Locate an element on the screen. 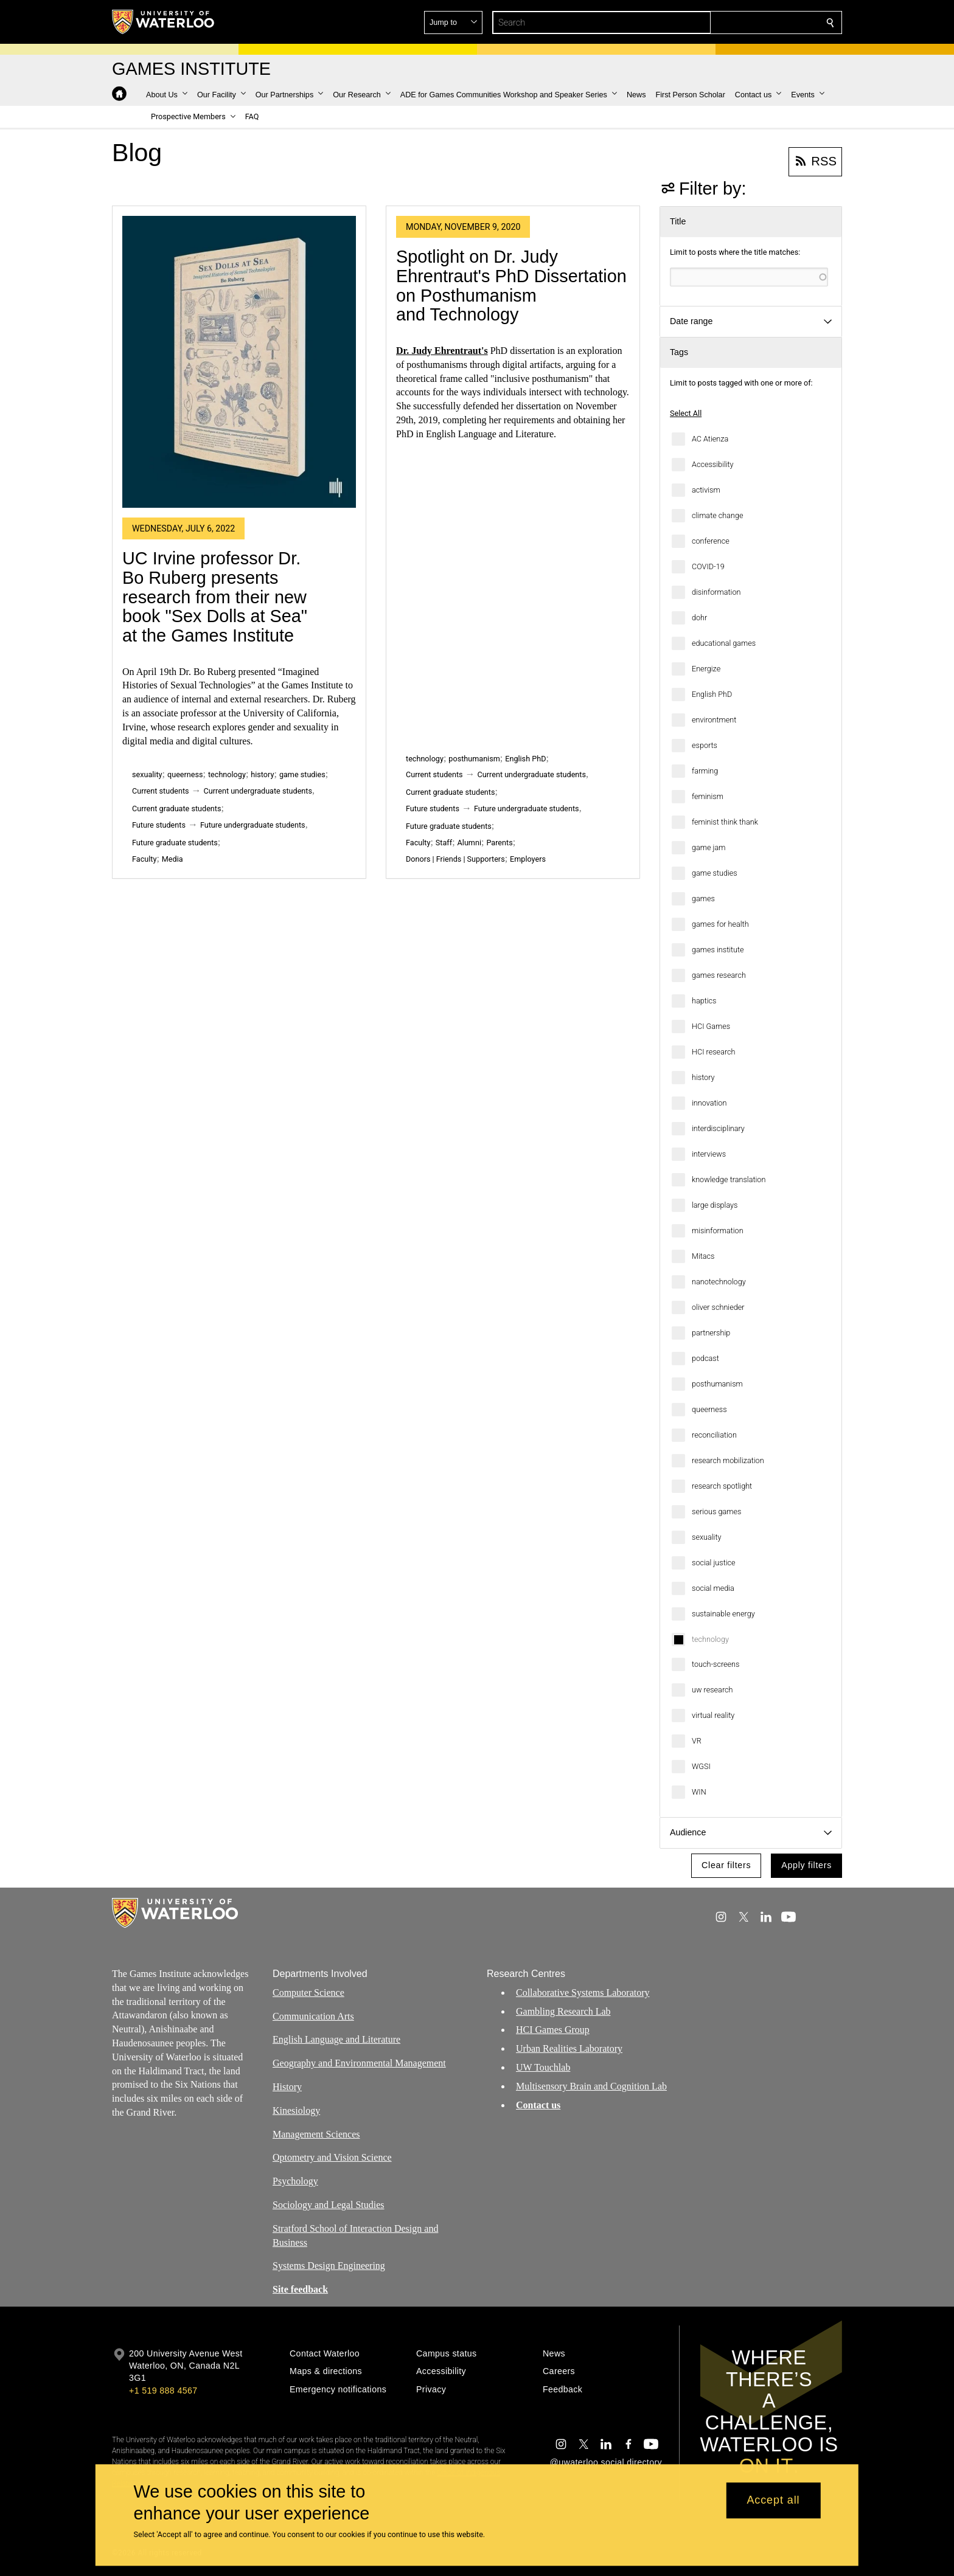 This screenshot has width=954, height=2576. educational games is located at coordinates (724, 643).